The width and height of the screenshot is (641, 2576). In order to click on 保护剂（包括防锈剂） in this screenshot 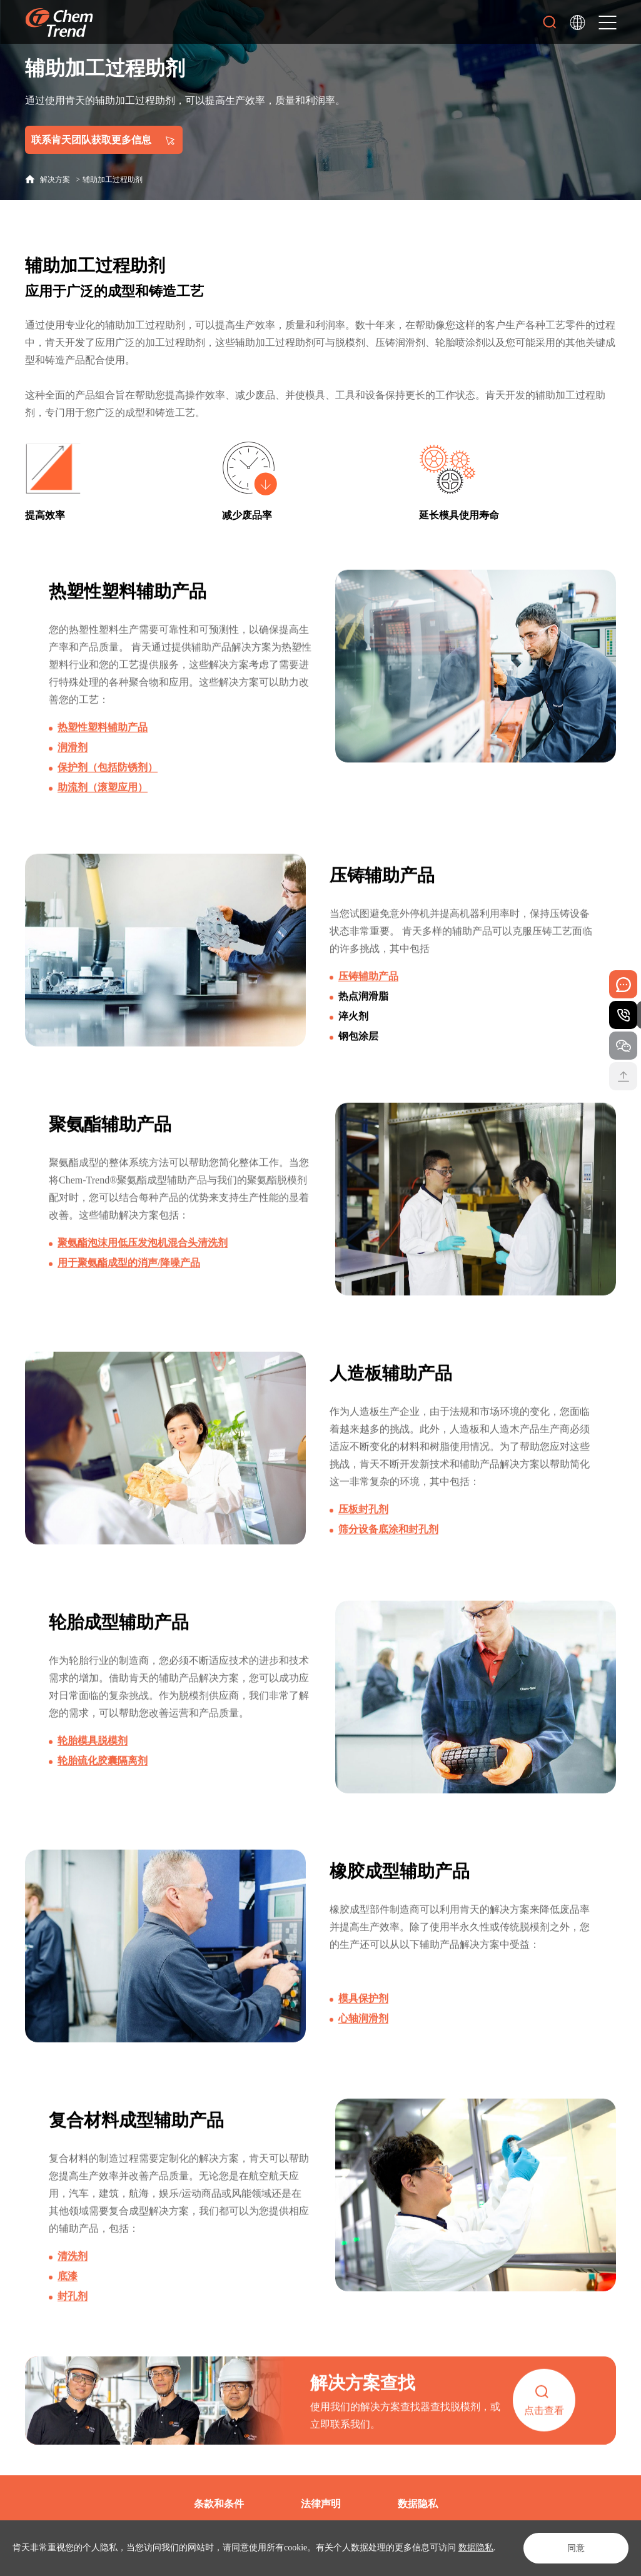, I will do `click(108, 793)`.